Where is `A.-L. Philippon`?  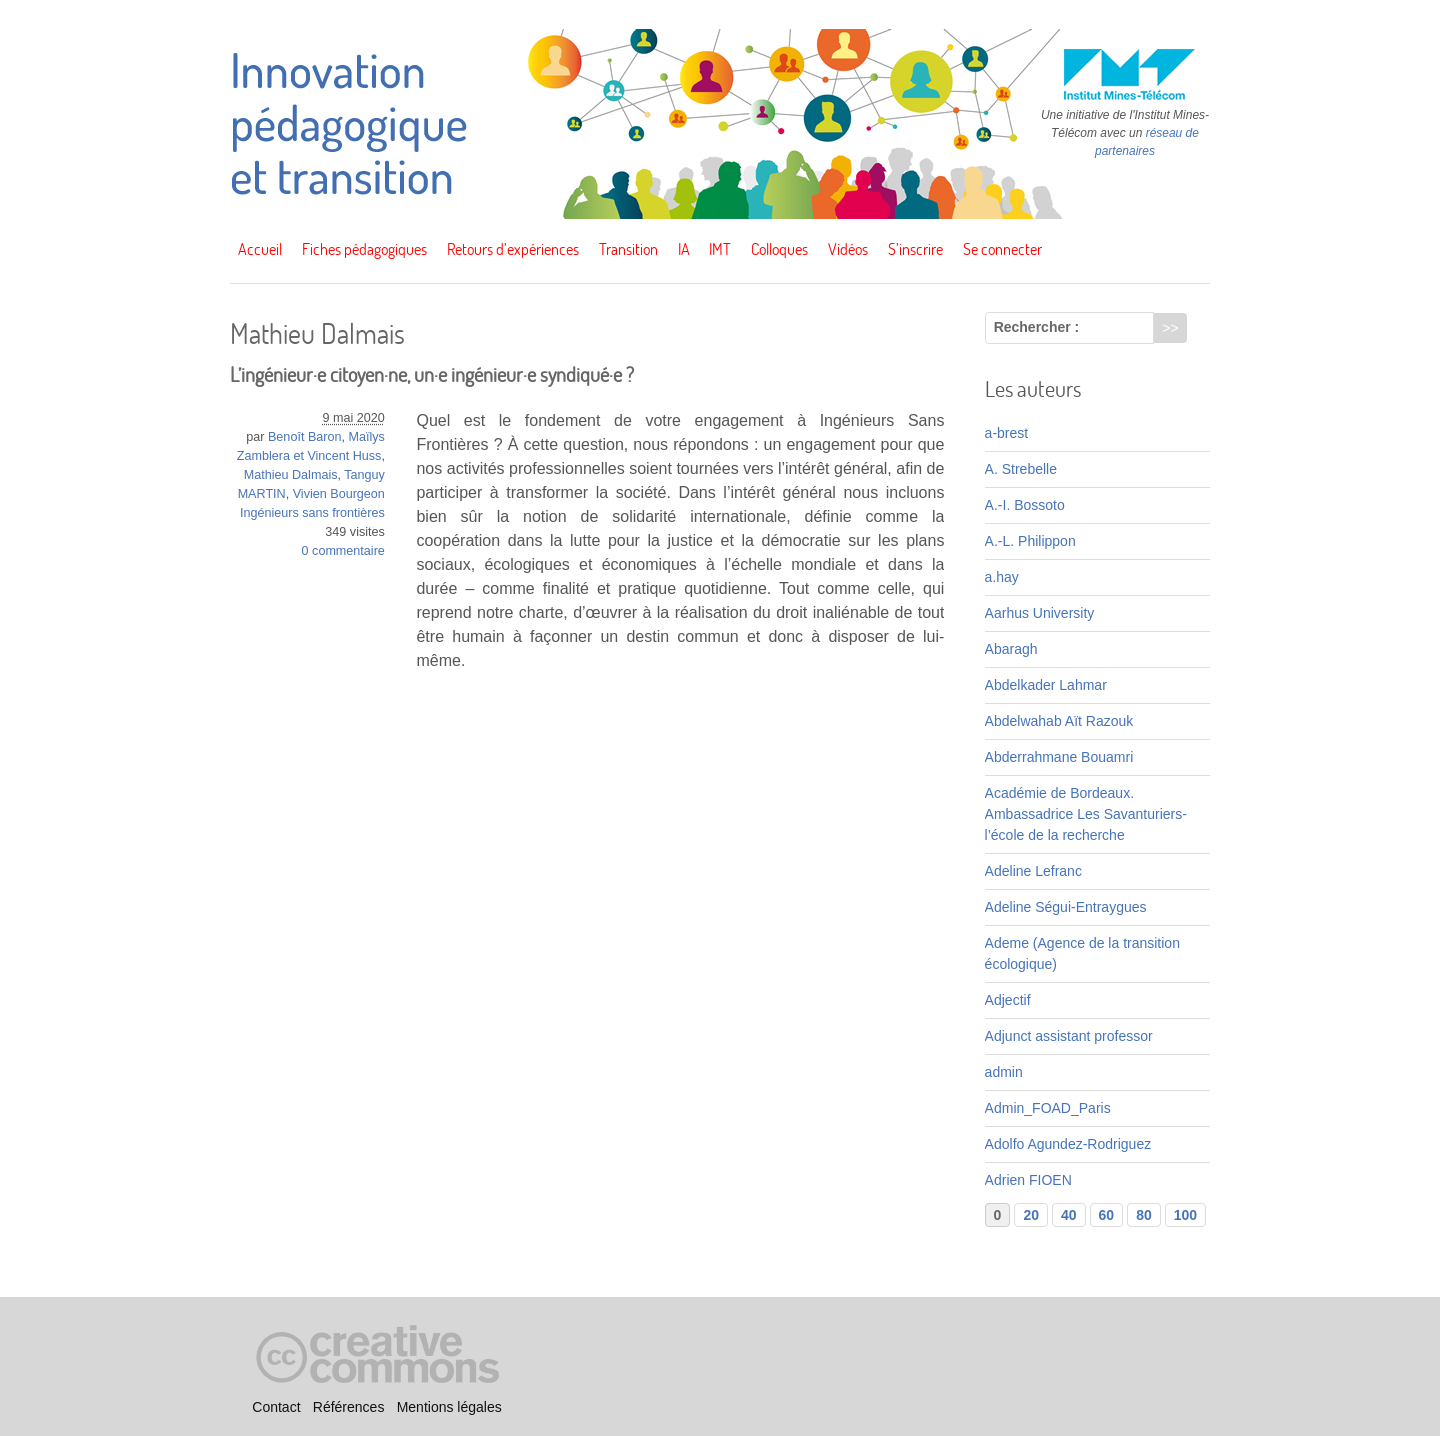 A.-L. Philippon is located at coordinates (1030, 541).